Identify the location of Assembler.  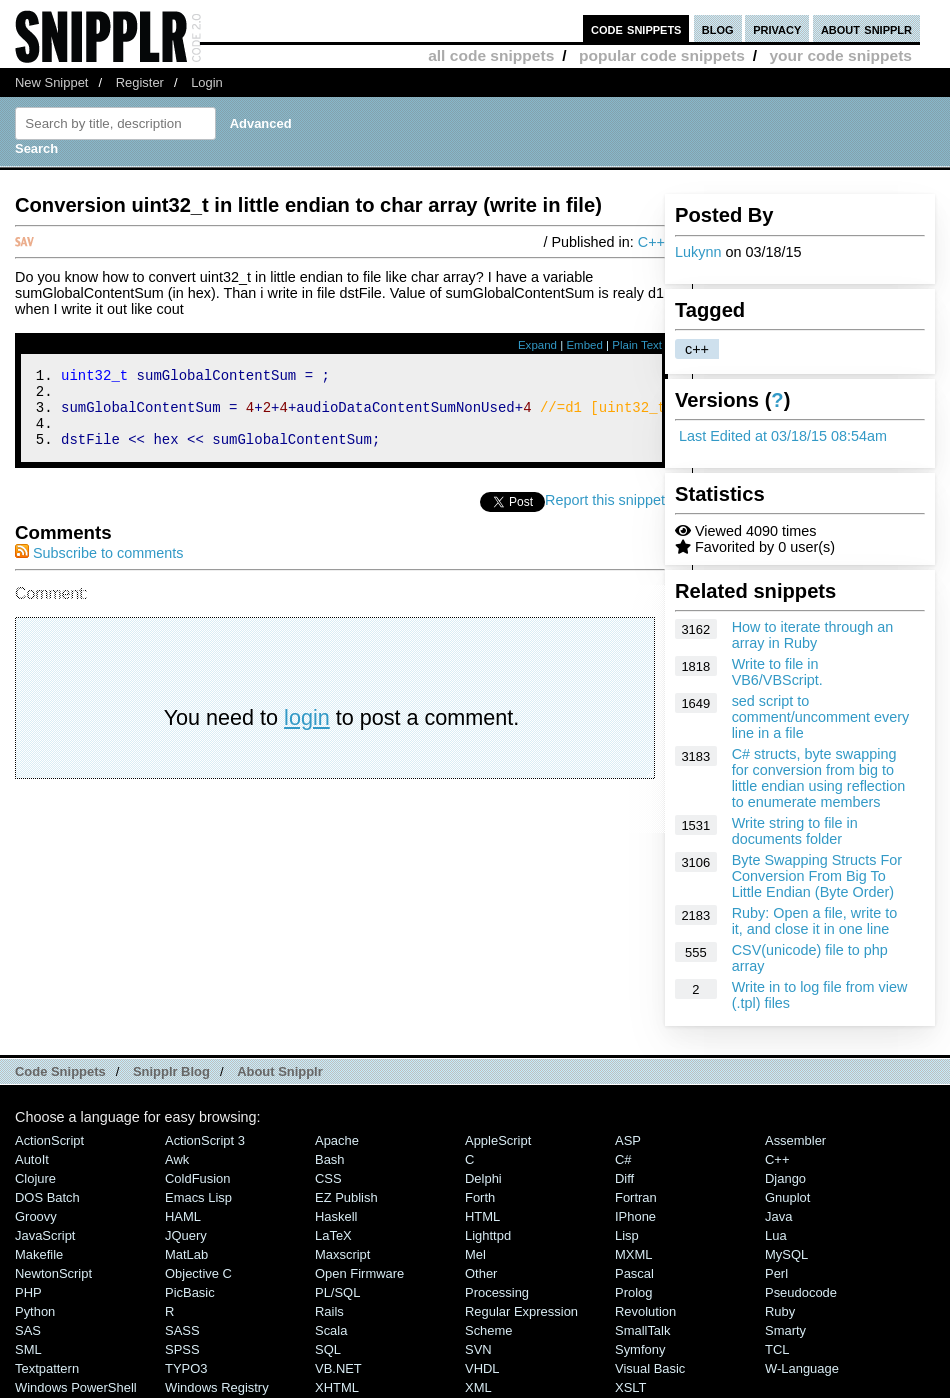
(795, 1140).